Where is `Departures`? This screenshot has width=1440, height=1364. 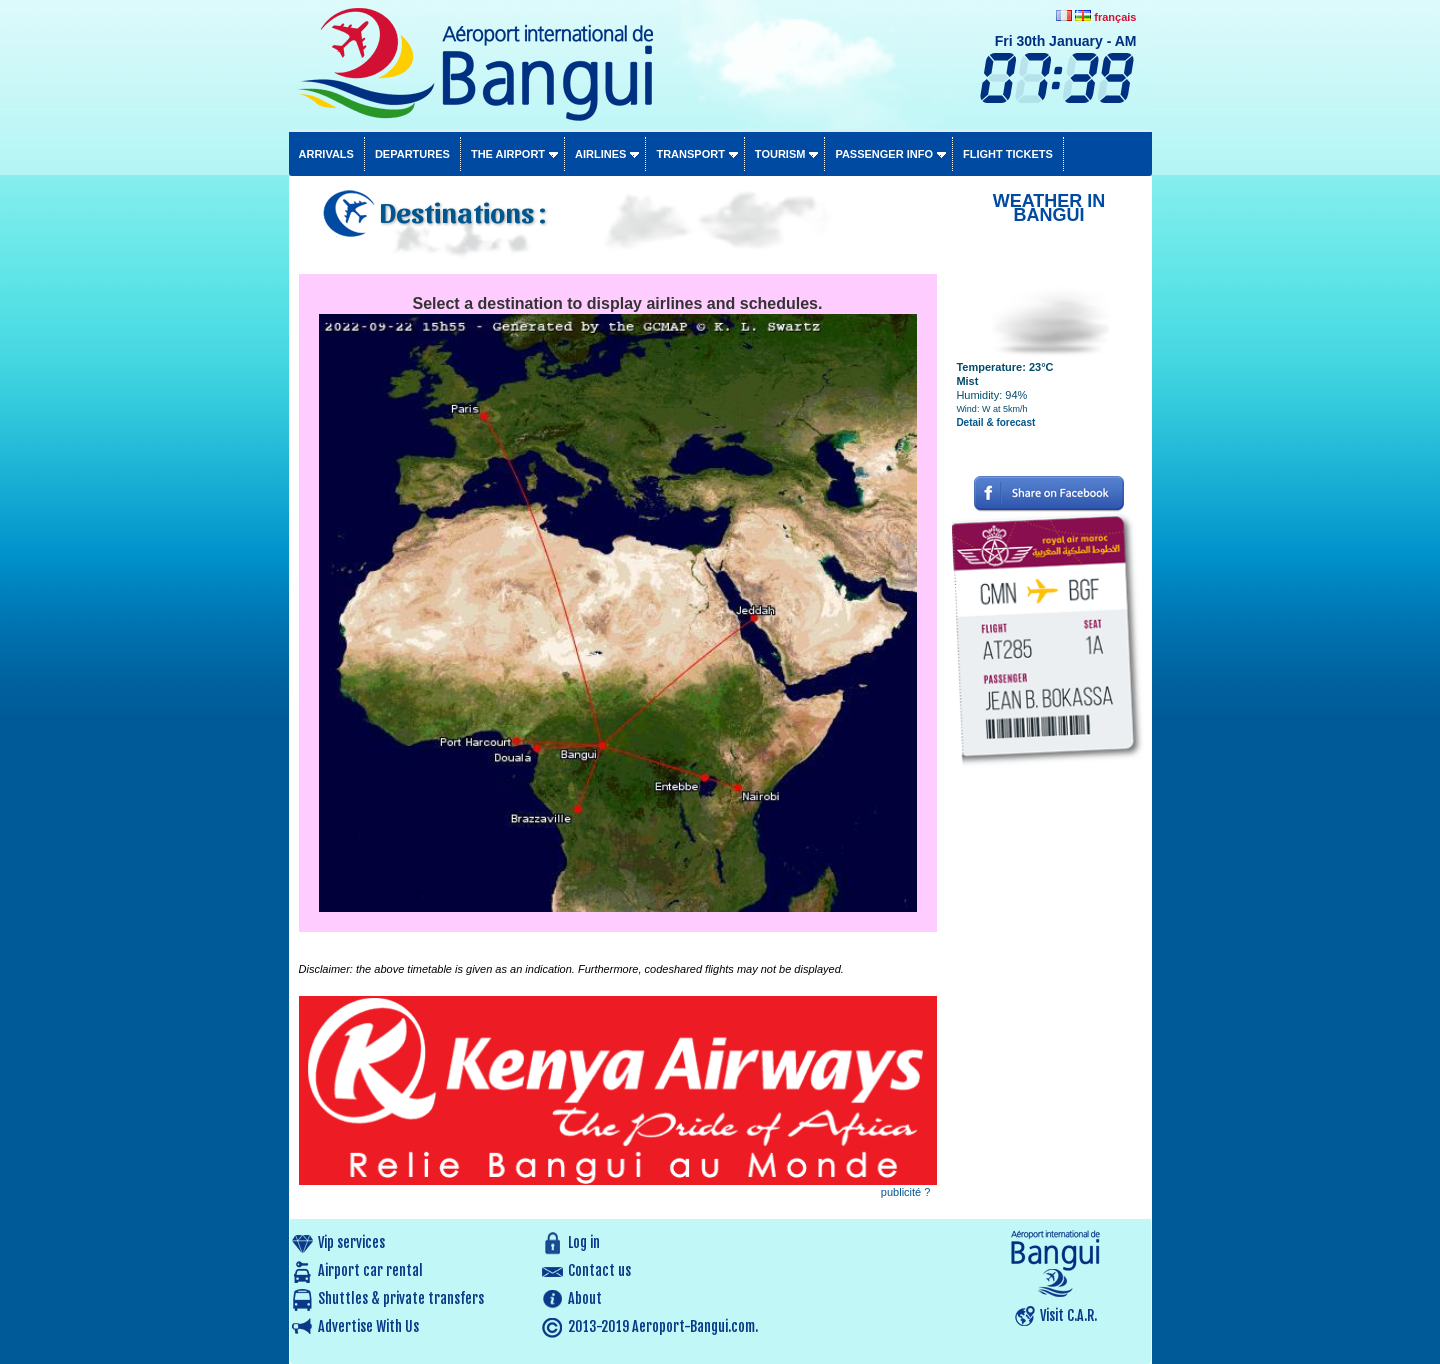 Departures is located at coordinates (412, 154).